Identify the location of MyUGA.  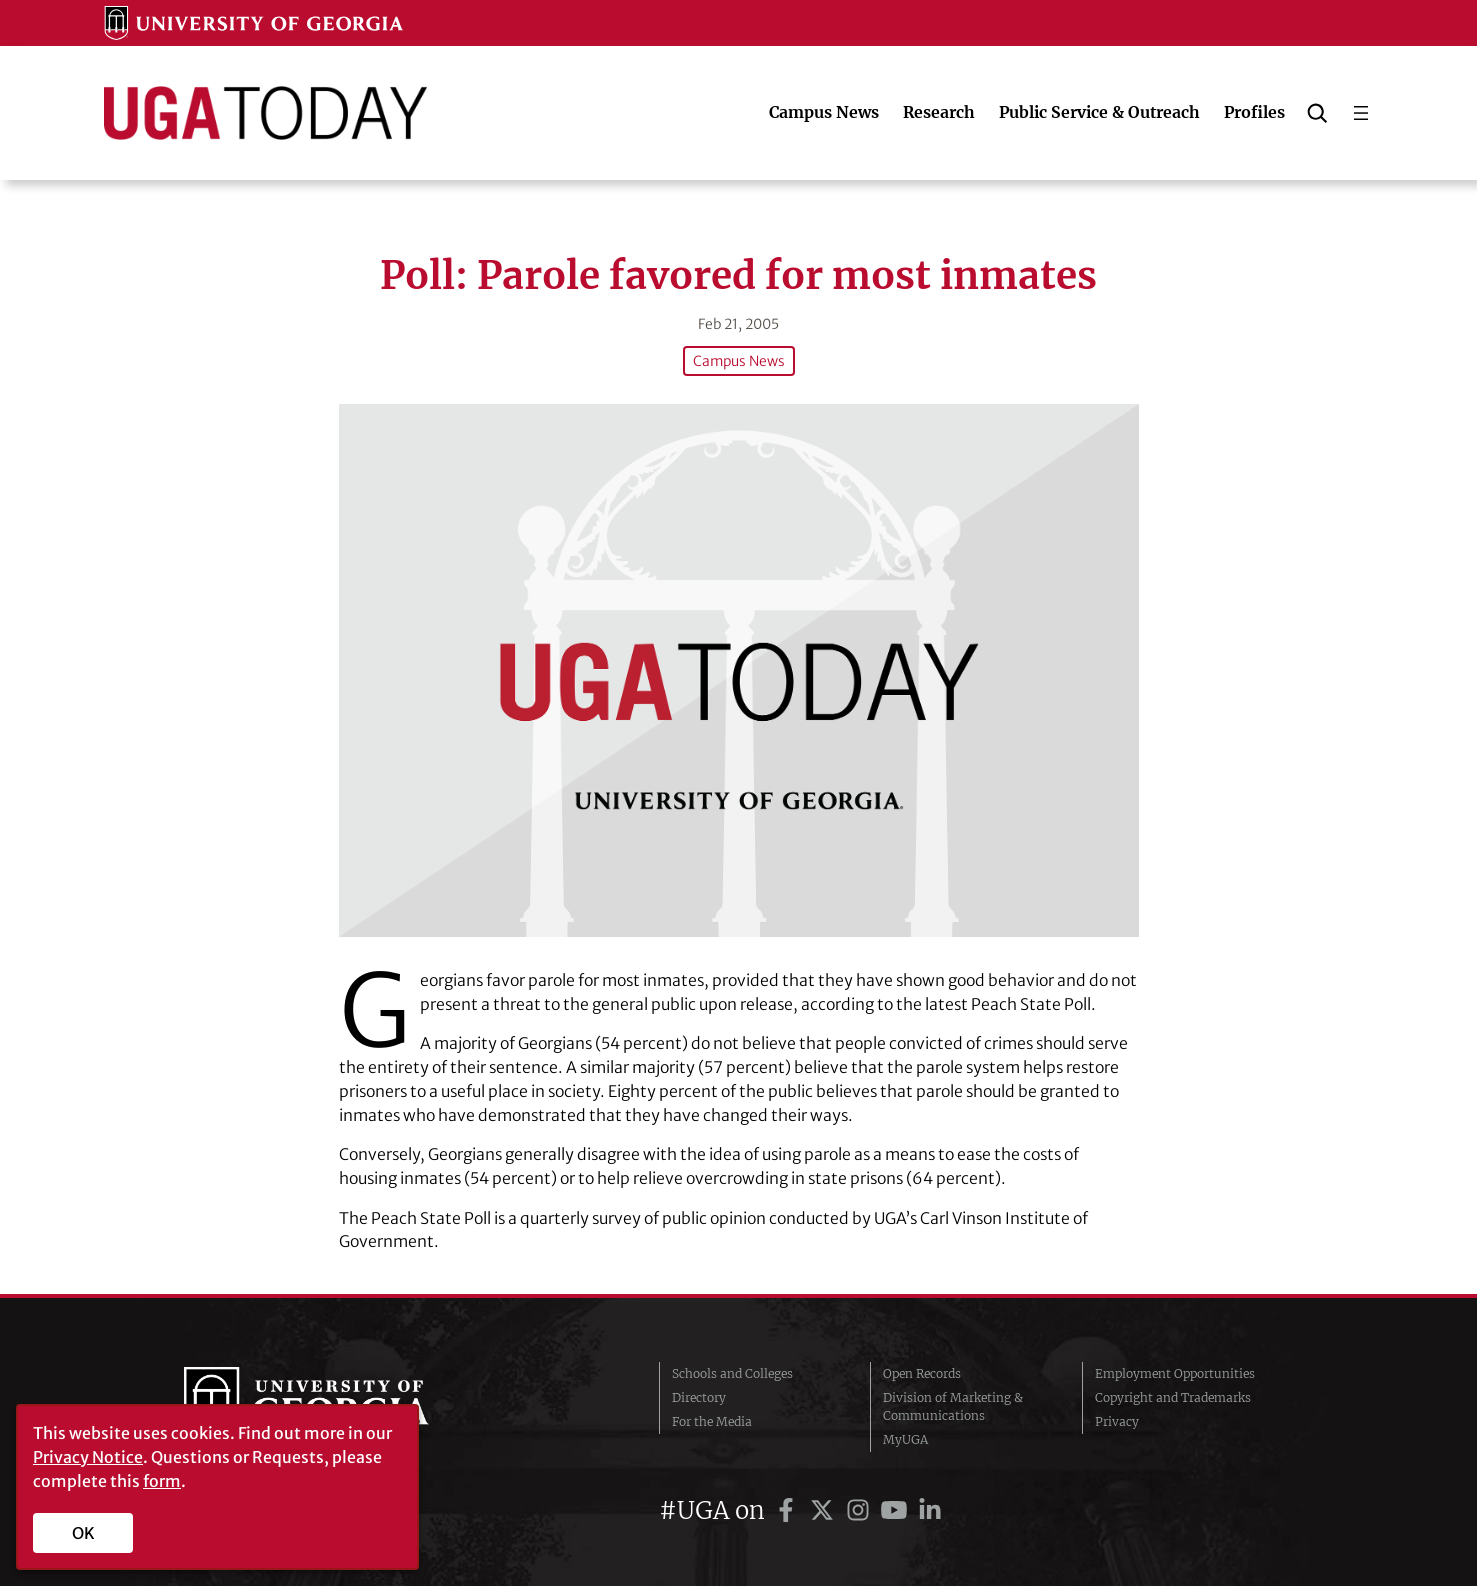
(905, 1439).